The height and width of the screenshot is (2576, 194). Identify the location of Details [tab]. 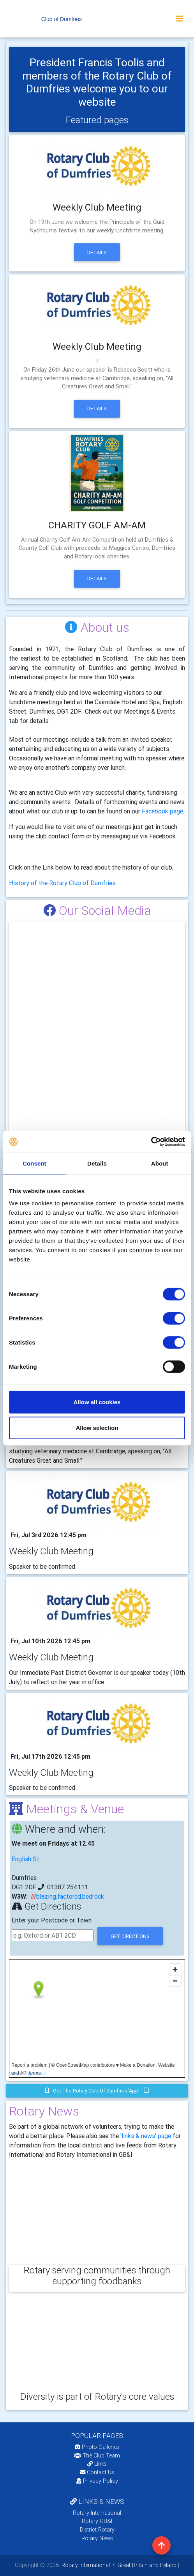
(97, 1163).